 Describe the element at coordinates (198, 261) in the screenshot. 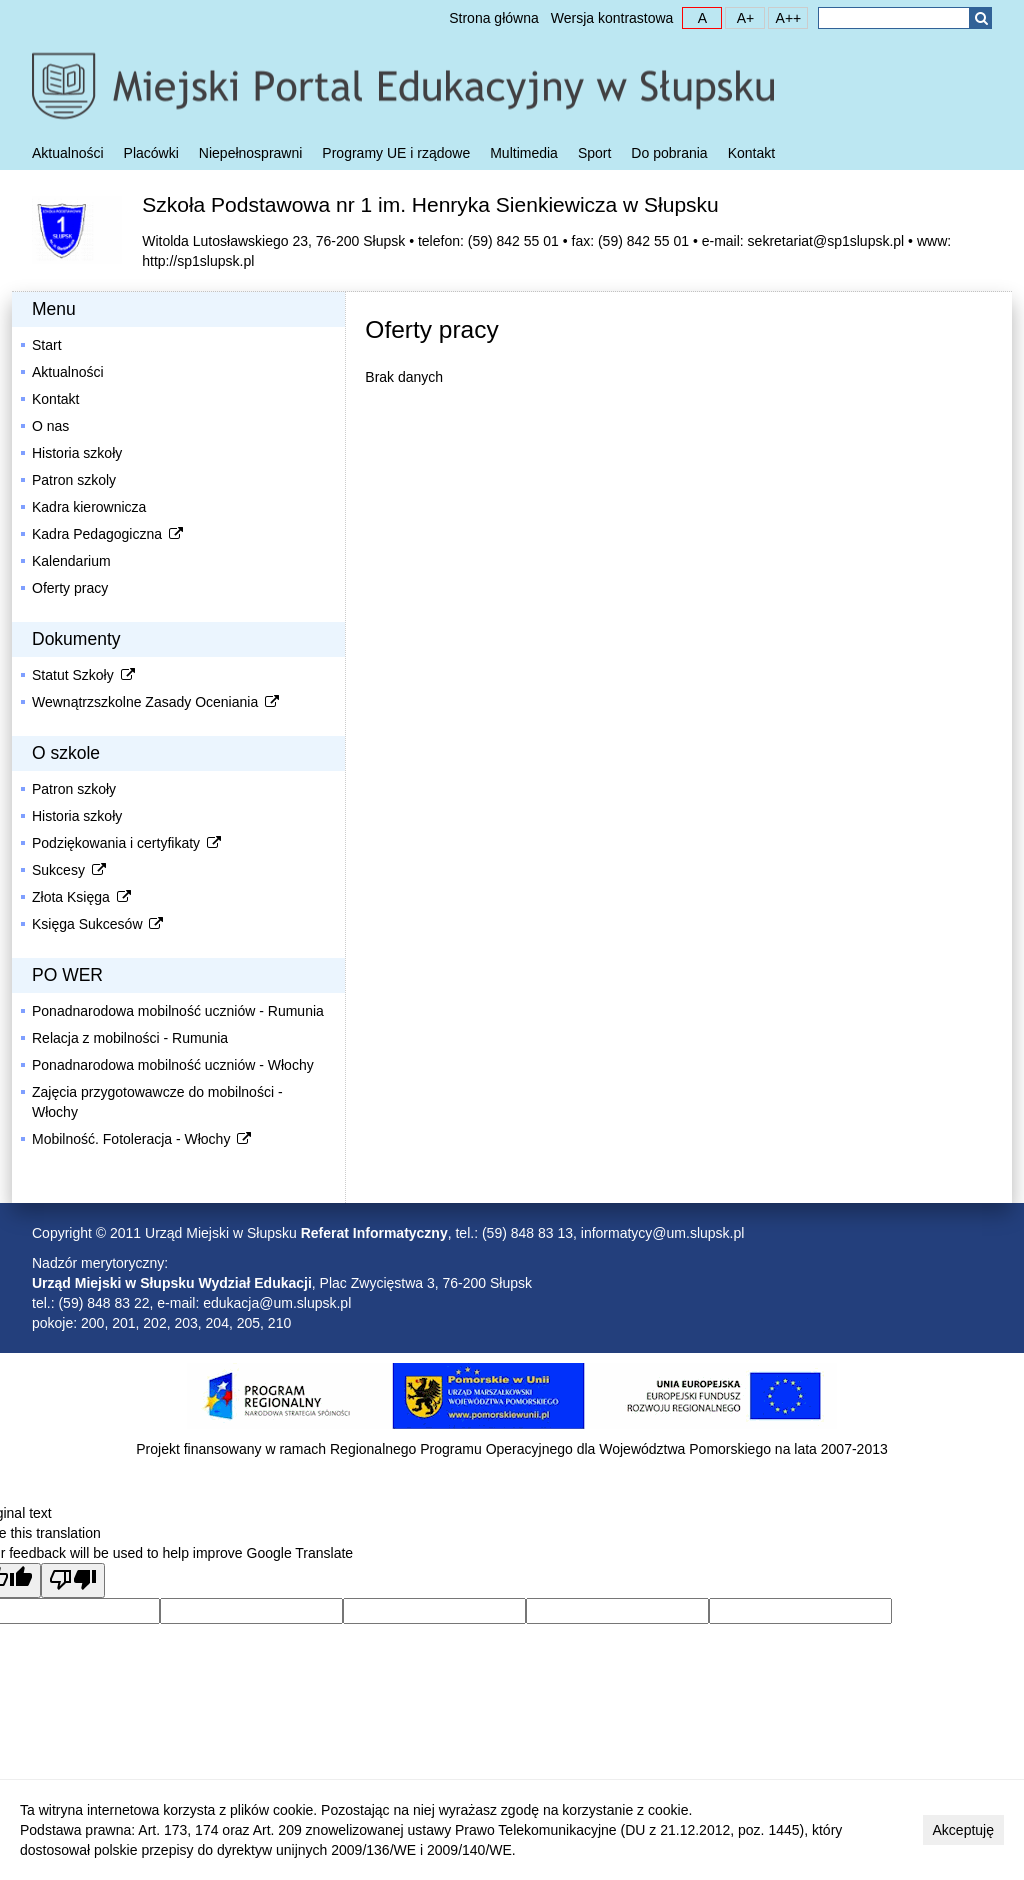

I see `http://sp1slupsk.pl` at that location.